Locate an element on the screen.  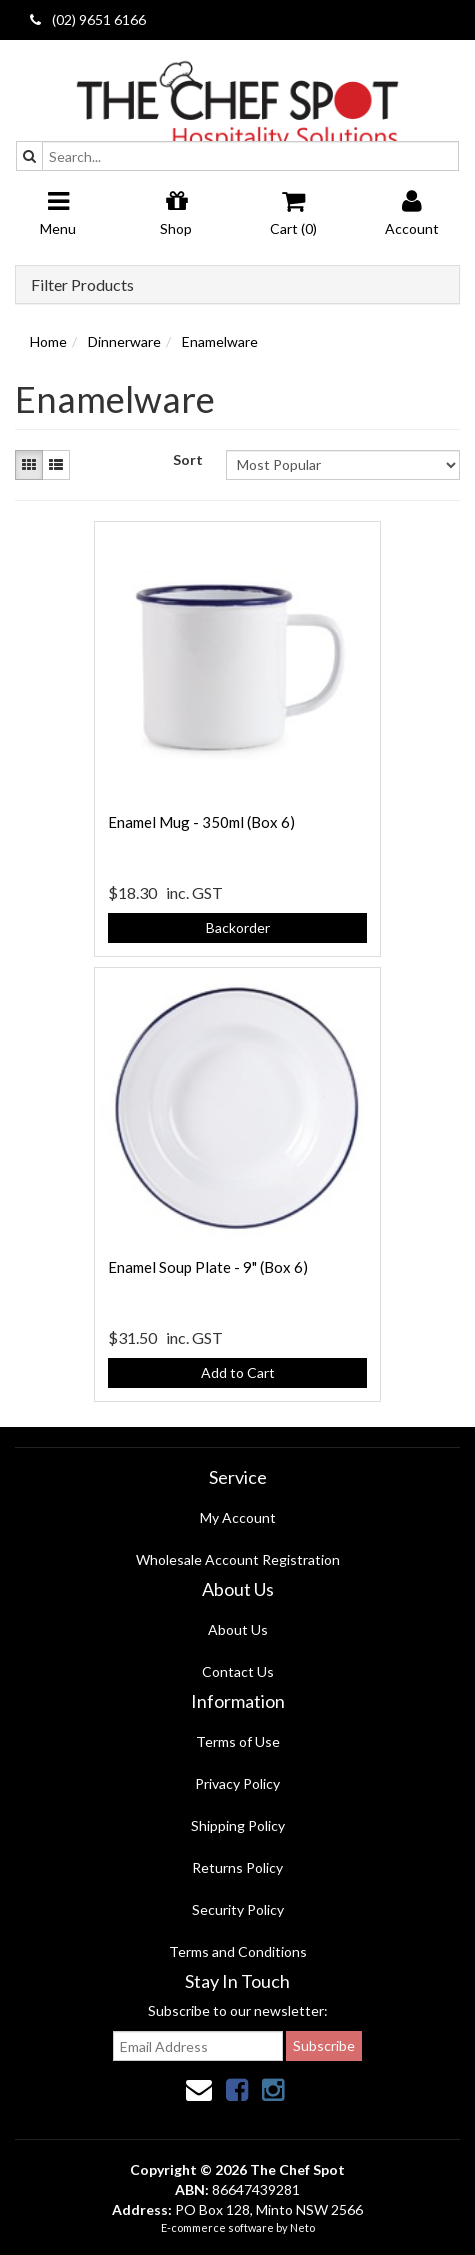
(02) 9651 6166 is located at coordinates (88, 19).